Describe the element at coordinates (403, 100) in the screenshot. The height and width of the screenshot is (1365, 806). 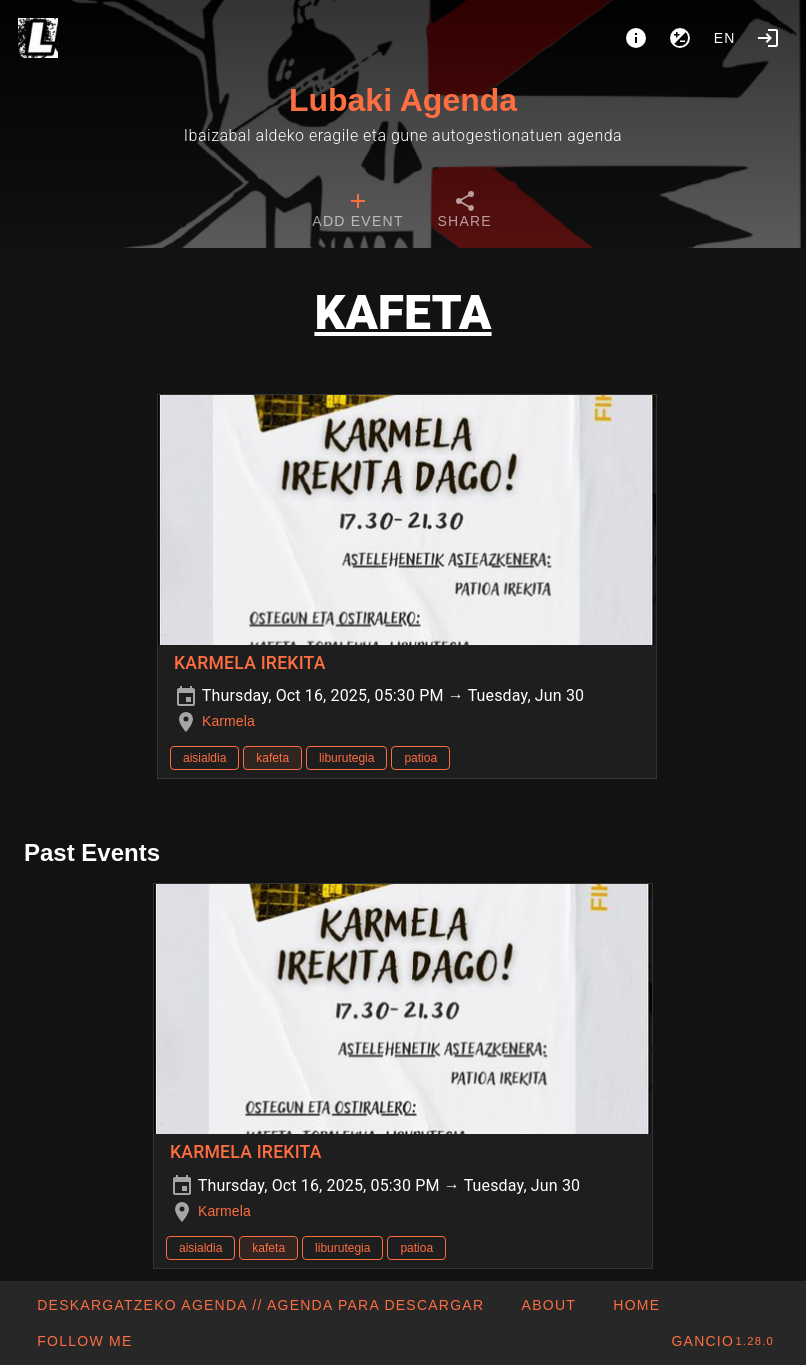
I see `Lubaki Agenda` at that location.